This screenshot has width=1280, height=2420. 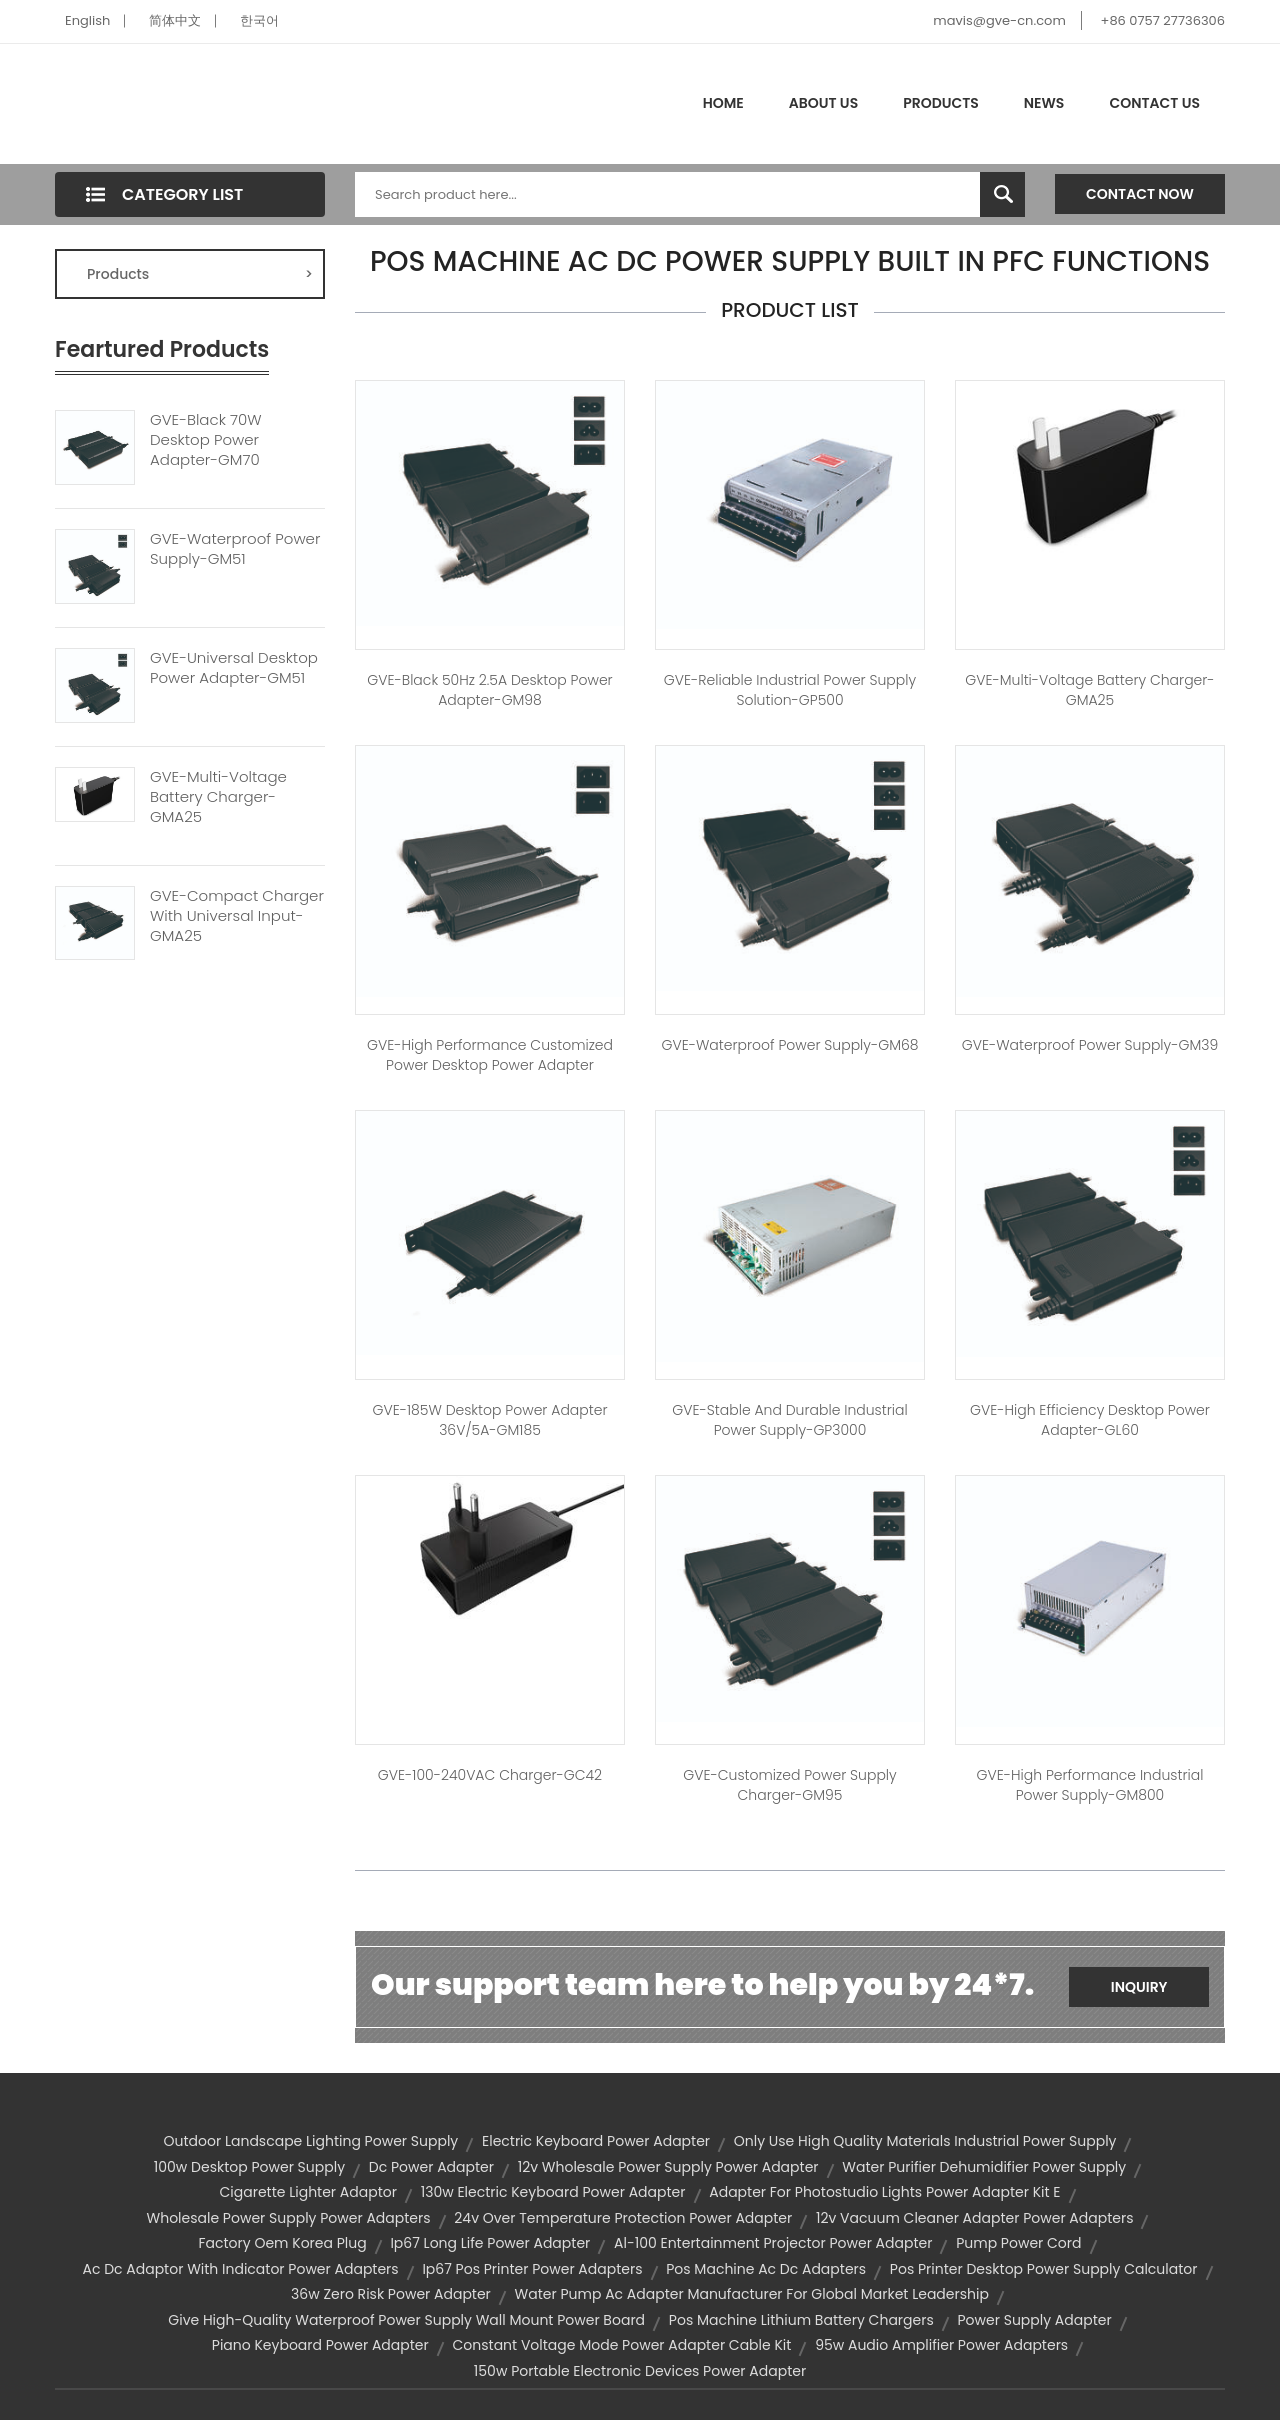 What do you see at coordinates (1154, 103) in the screenshot?
I see `Contact Us` at bounding box center [1154, 103].